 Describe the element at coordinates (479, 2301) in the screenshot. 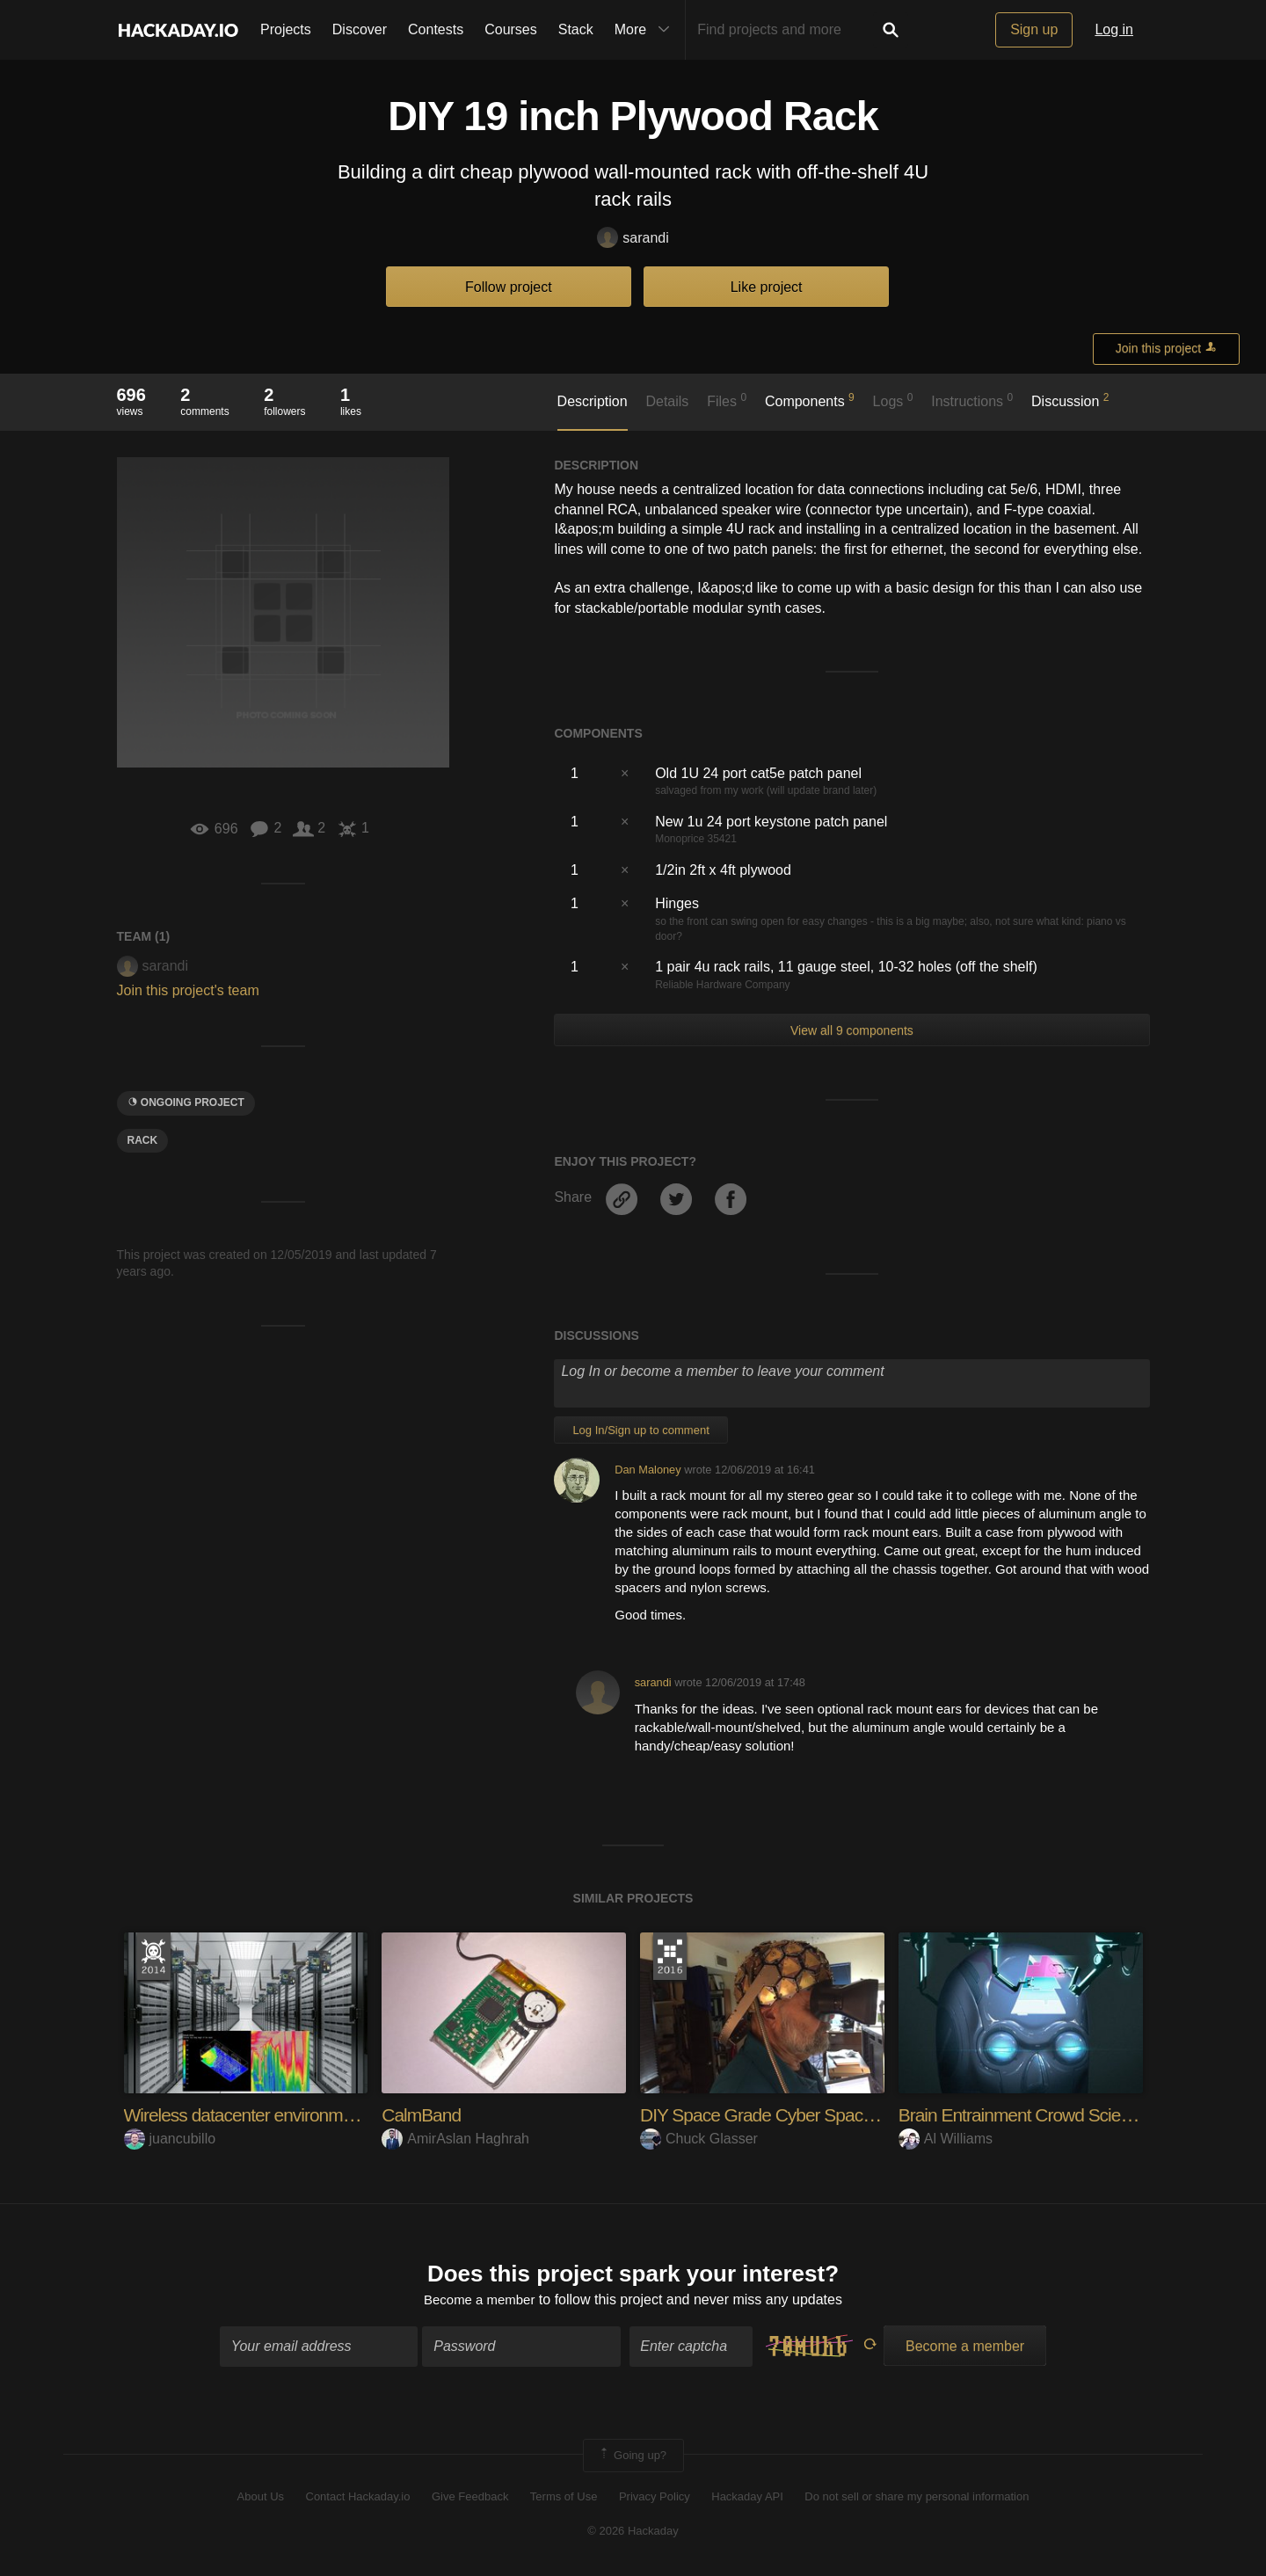

I see `Become a member` at that location.